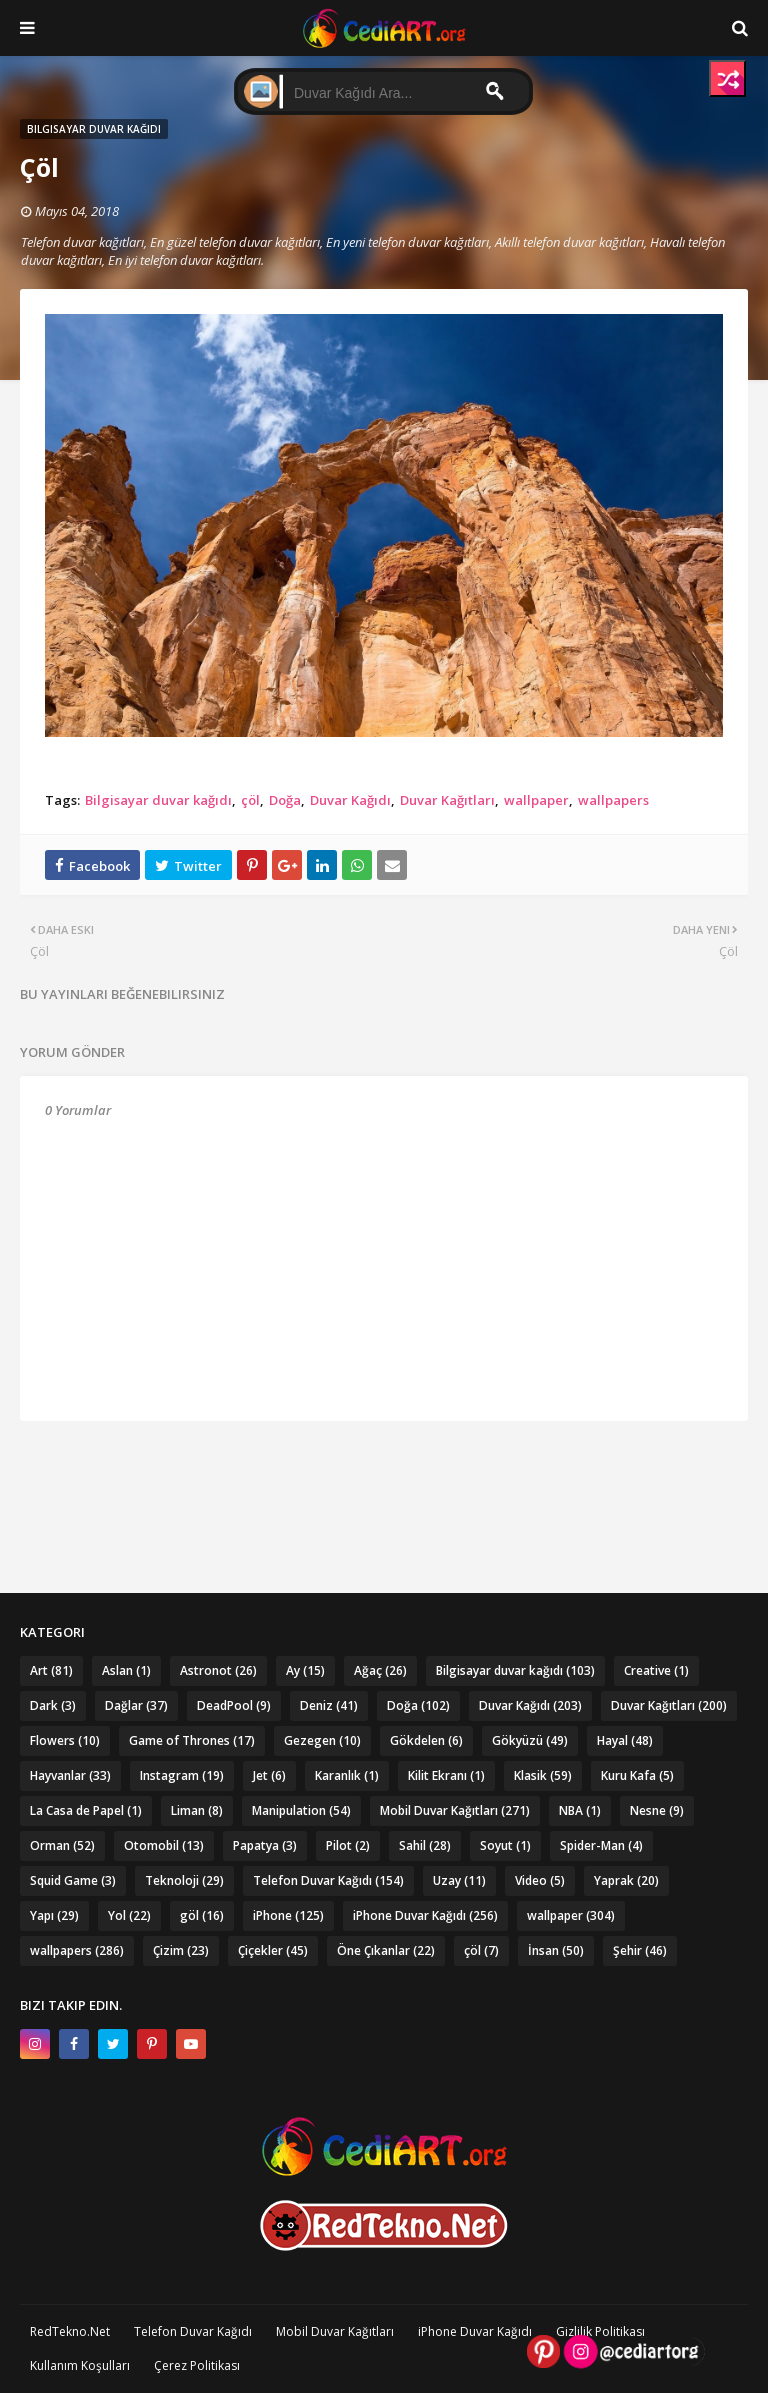  Describe the element at coordinates (656, 1670) in the screenshot. I see `Creative` at that location.